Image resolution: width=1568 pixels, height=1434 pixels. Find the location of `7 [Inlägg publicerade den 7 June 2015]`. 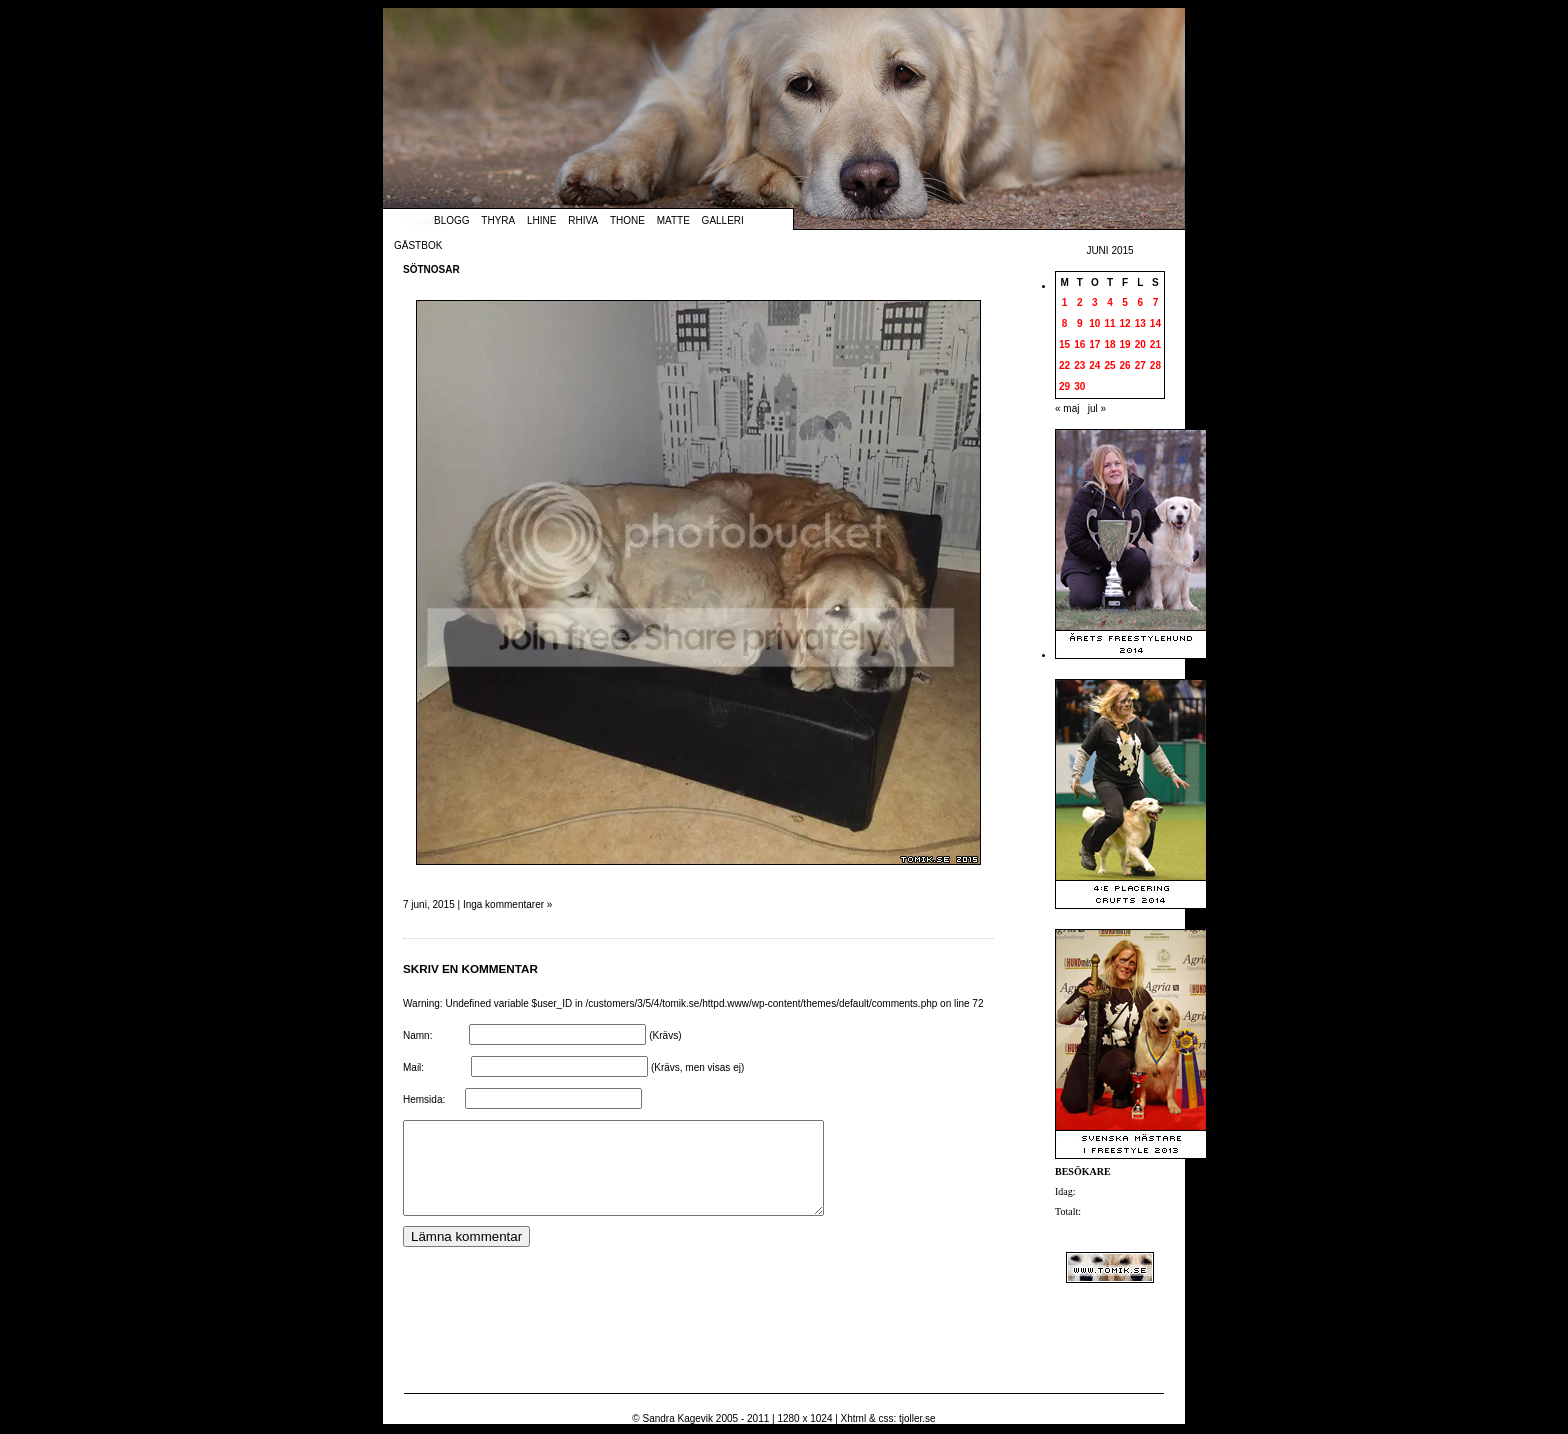

7 [Inlägg publicerade den 7 June 2015] is located at coordinates (1156, 302).